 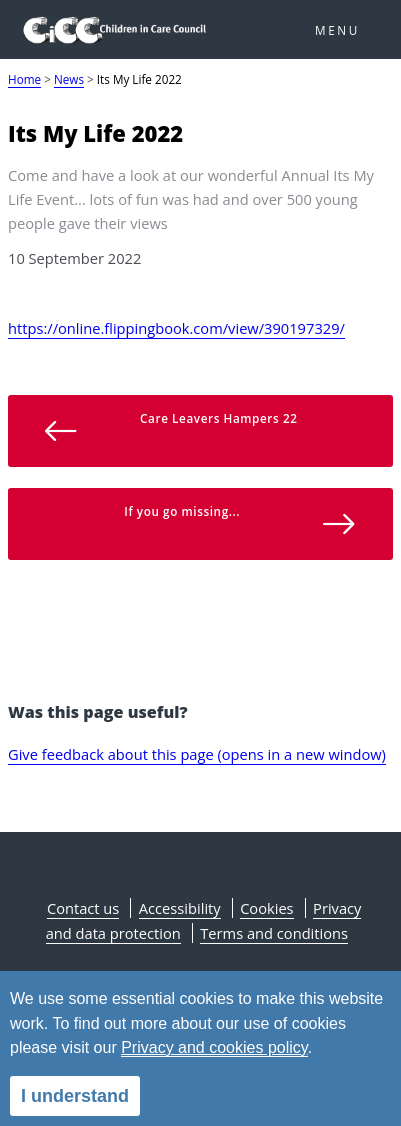 What do you see at coordinates (176, 328) in the screenshot?
I see `https://online.flippingbook.com/view/390197329/` at bounding box center [176, 328].